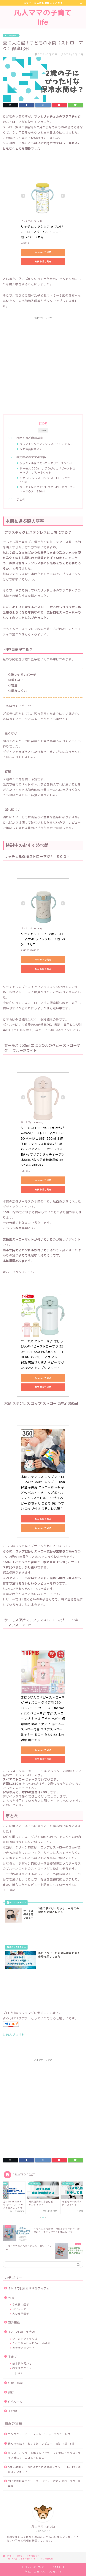 The width and height of the screenshot is (86, 2576). I want to click on おすすめグッズ, so click(11, 35).